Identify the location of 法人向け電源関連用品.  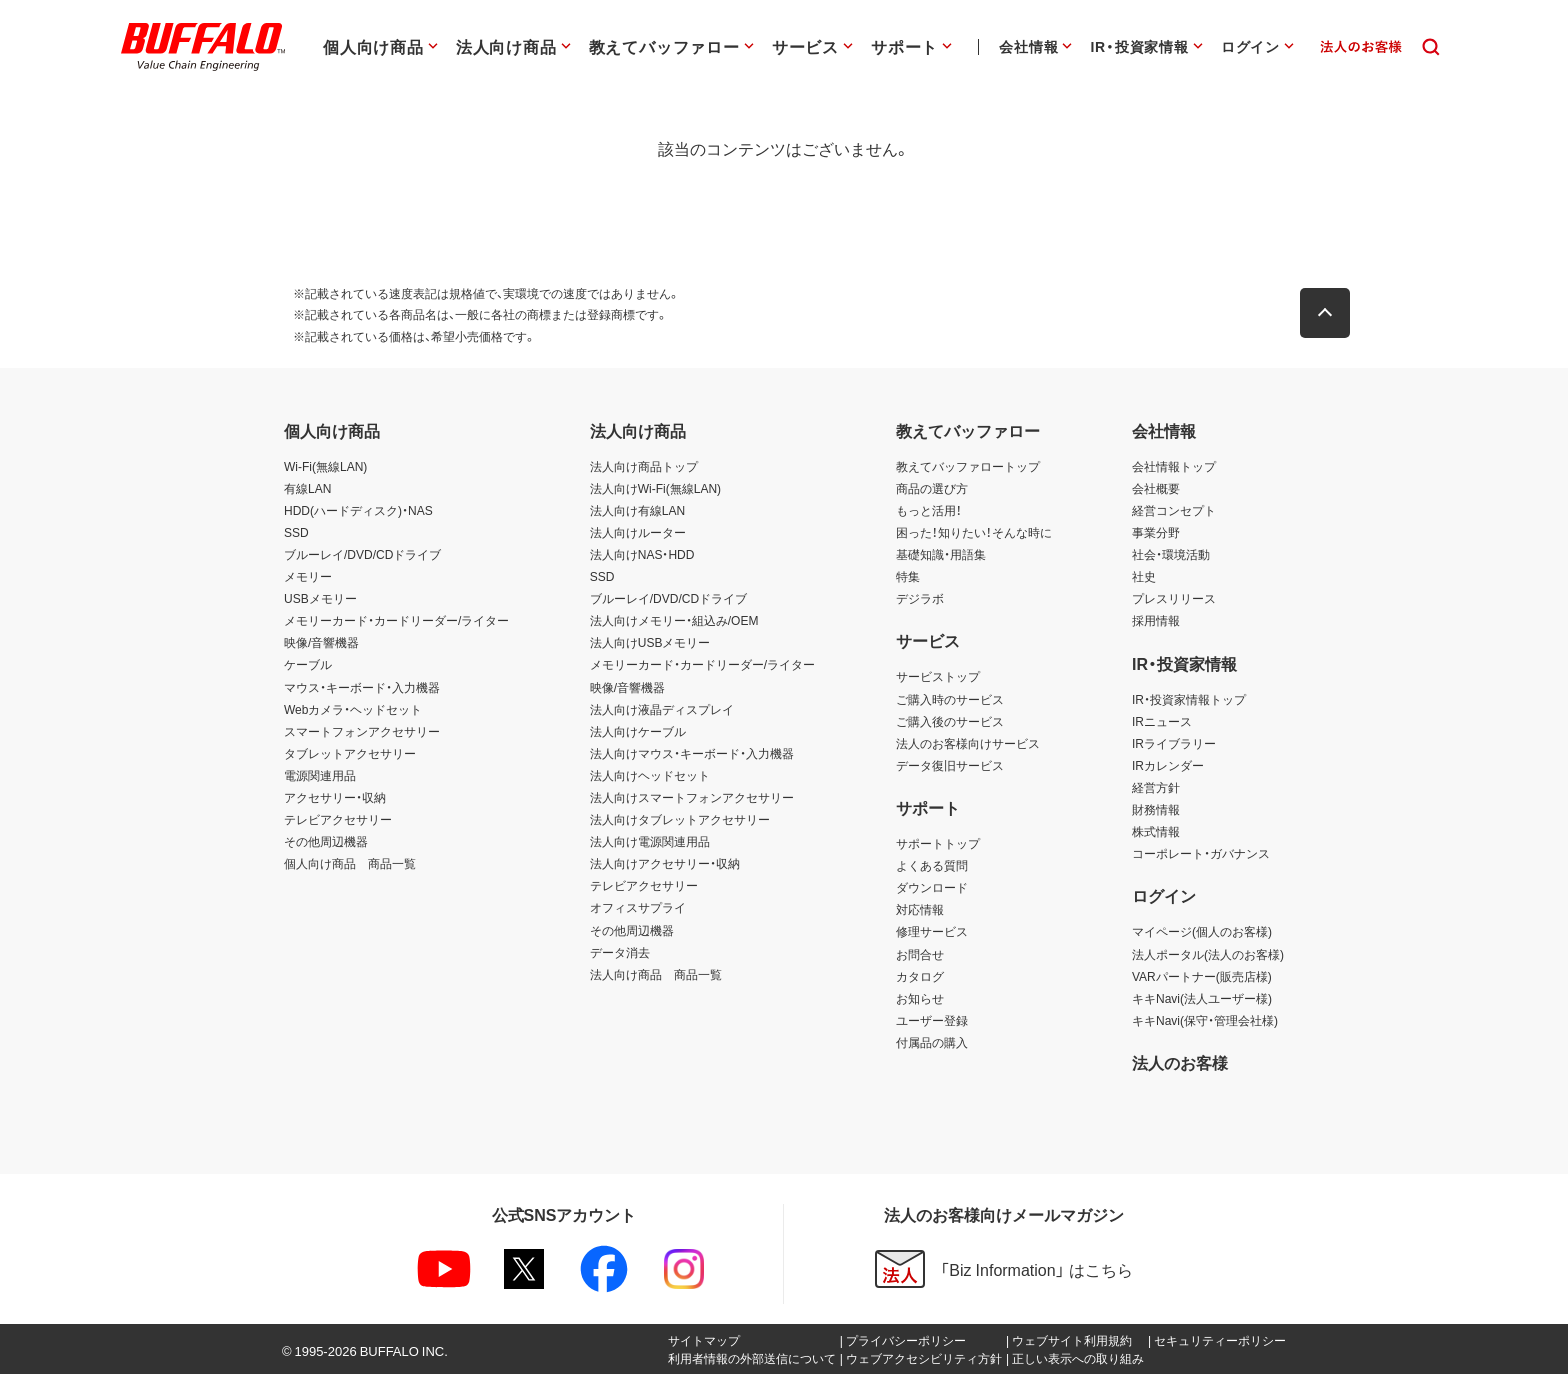
(650, 841).